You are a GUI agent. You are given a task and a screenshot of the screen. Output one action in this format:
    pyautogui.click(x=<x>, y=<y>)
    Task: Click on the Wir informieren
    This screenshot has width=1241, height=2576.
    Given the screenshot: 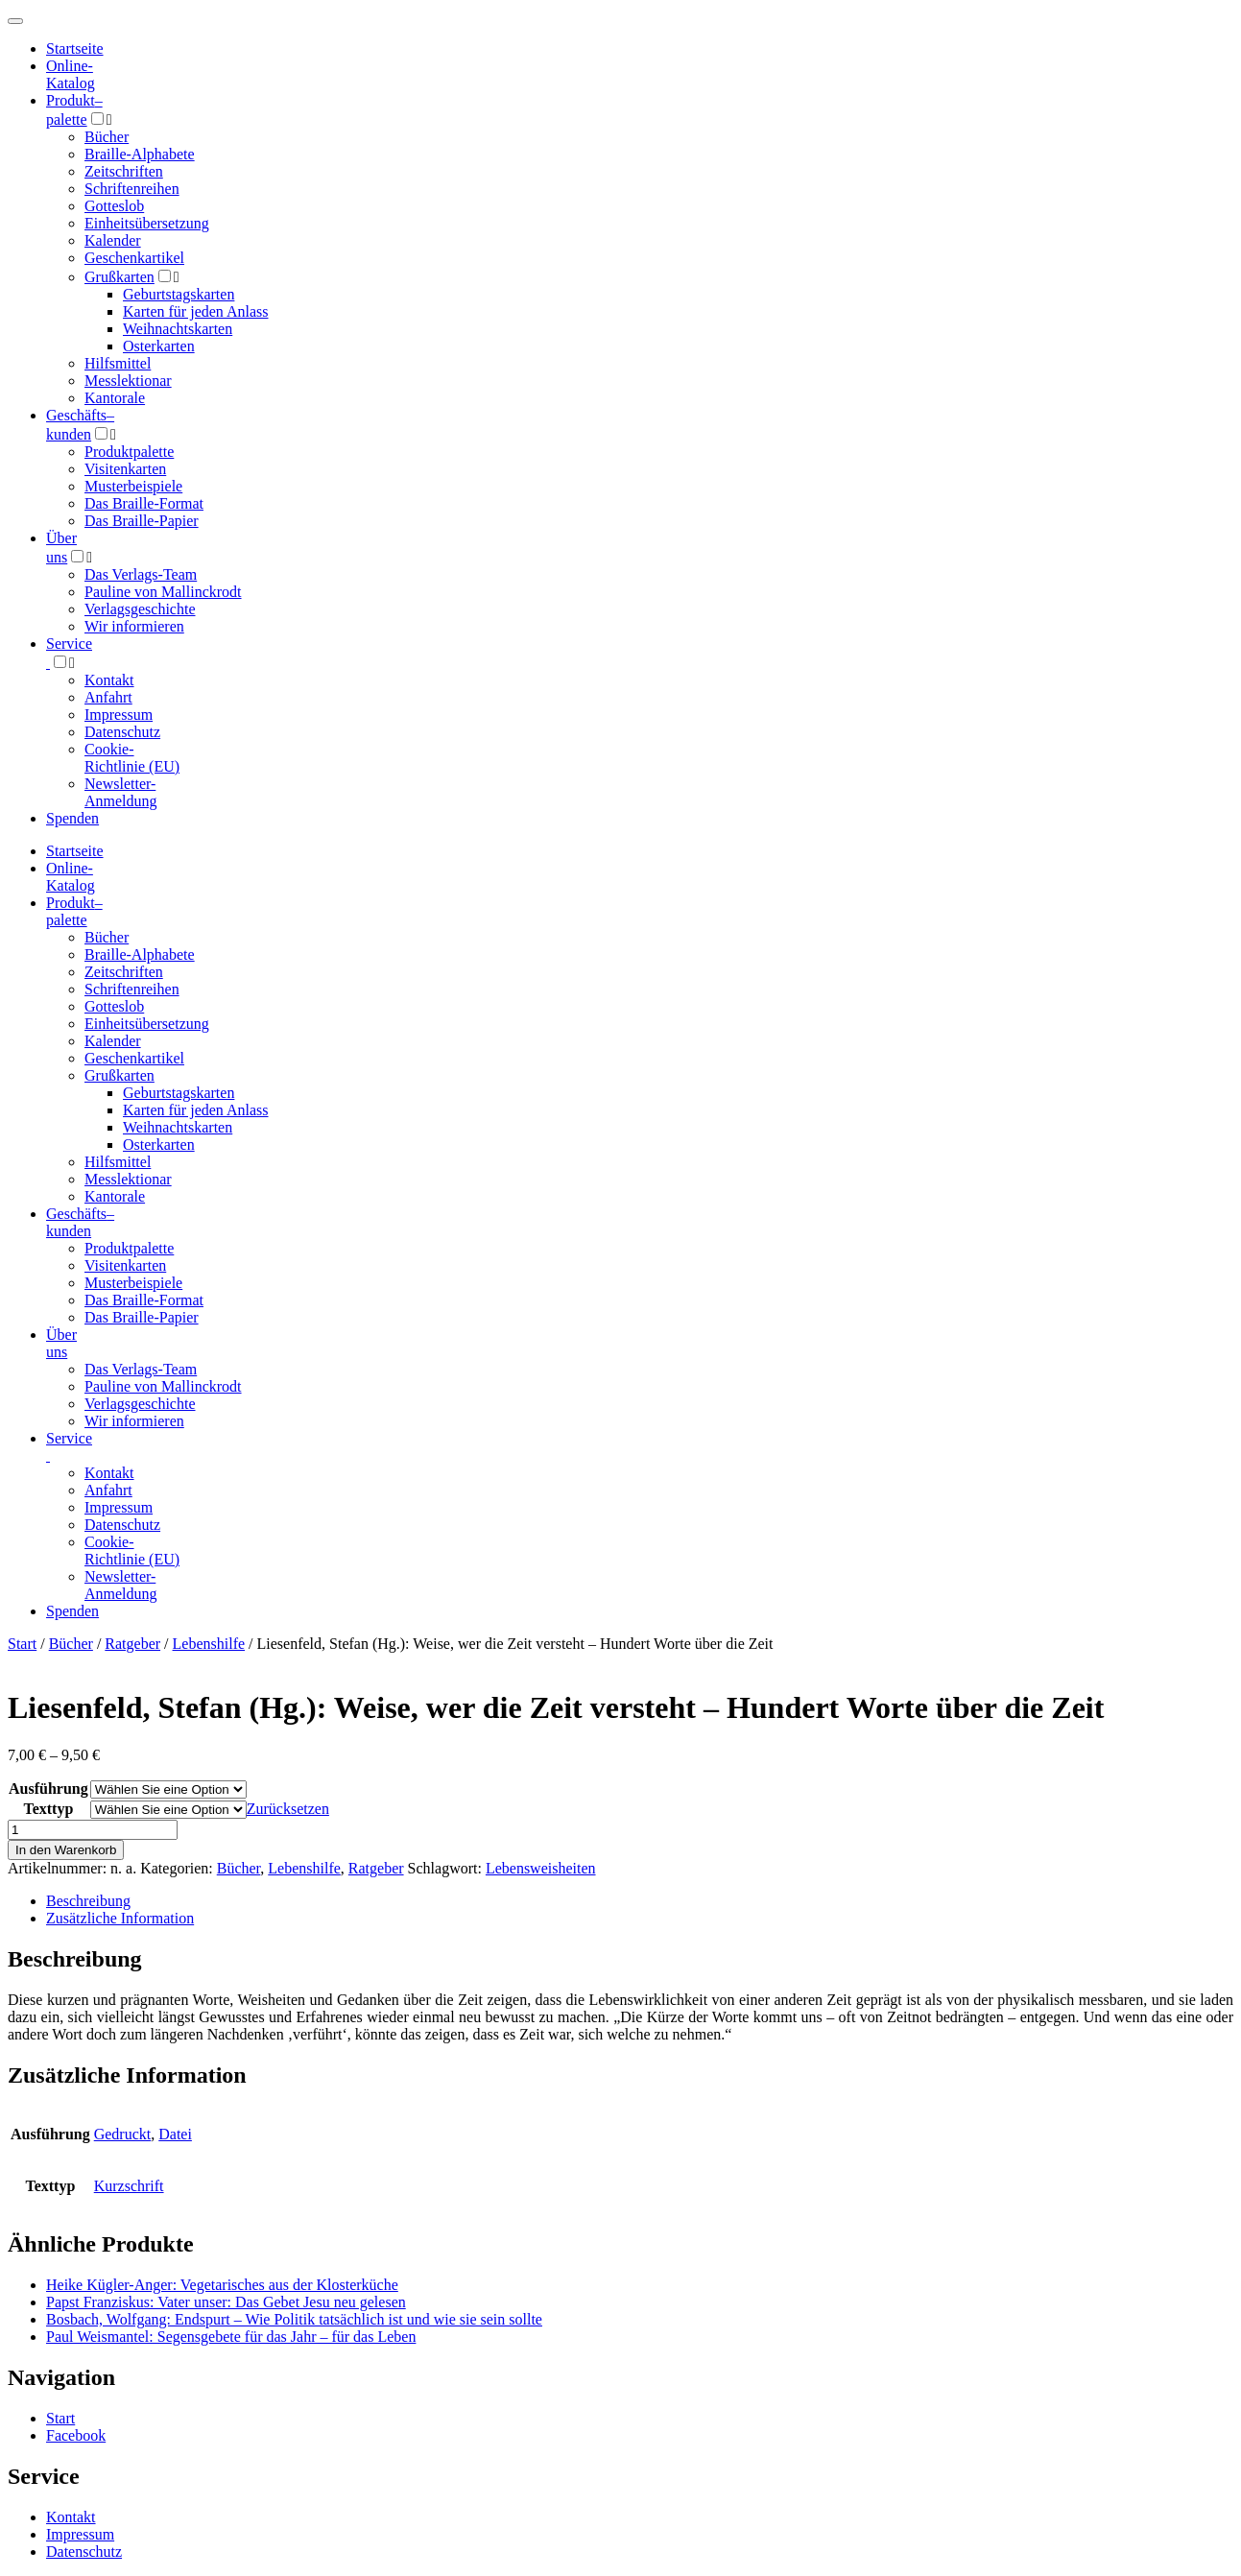 What is the action you would take?
    pyautogui.click(x=134, y=626)
    